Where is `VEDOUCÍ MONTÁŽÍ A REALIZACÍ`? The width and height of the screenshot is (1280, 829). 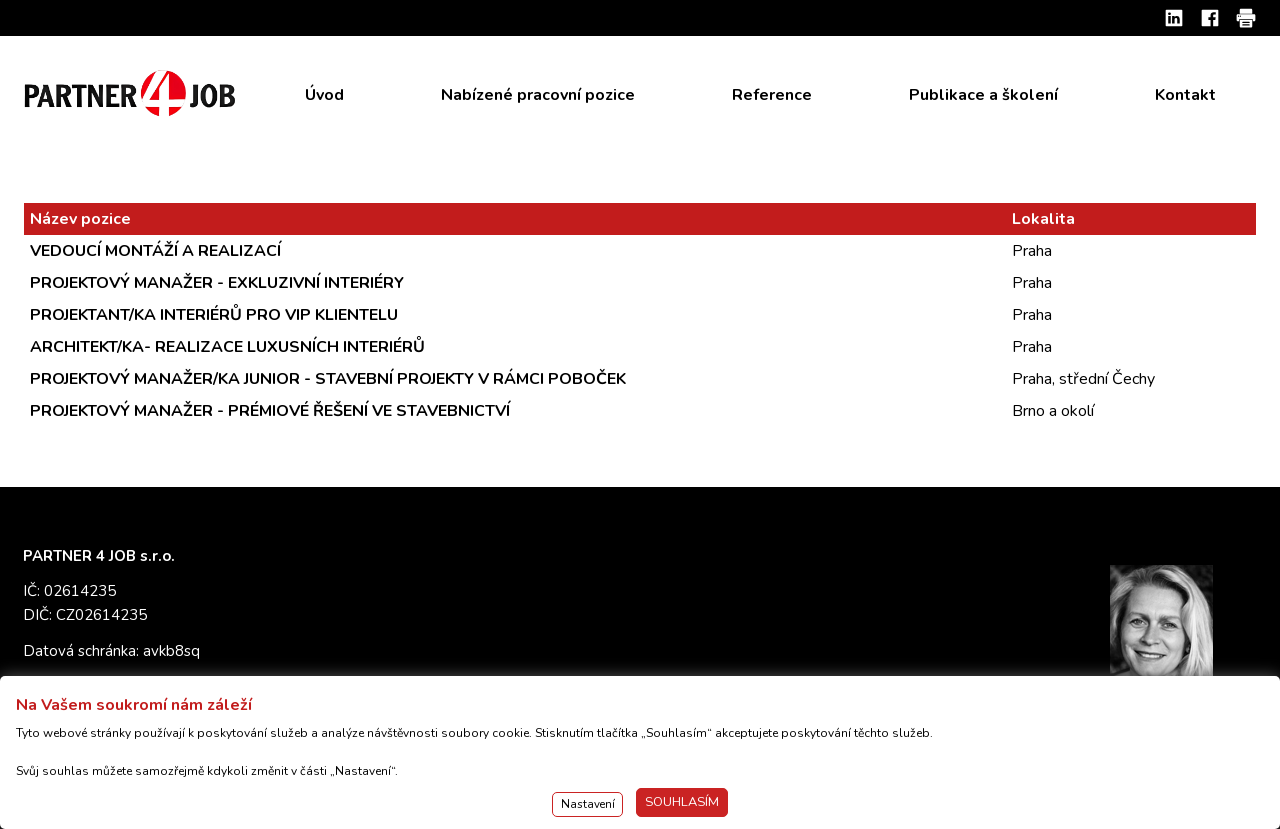
VEDOUCÍ MONTÁŽÍ A REALIZACÍ is located at coordinates (155, 251).